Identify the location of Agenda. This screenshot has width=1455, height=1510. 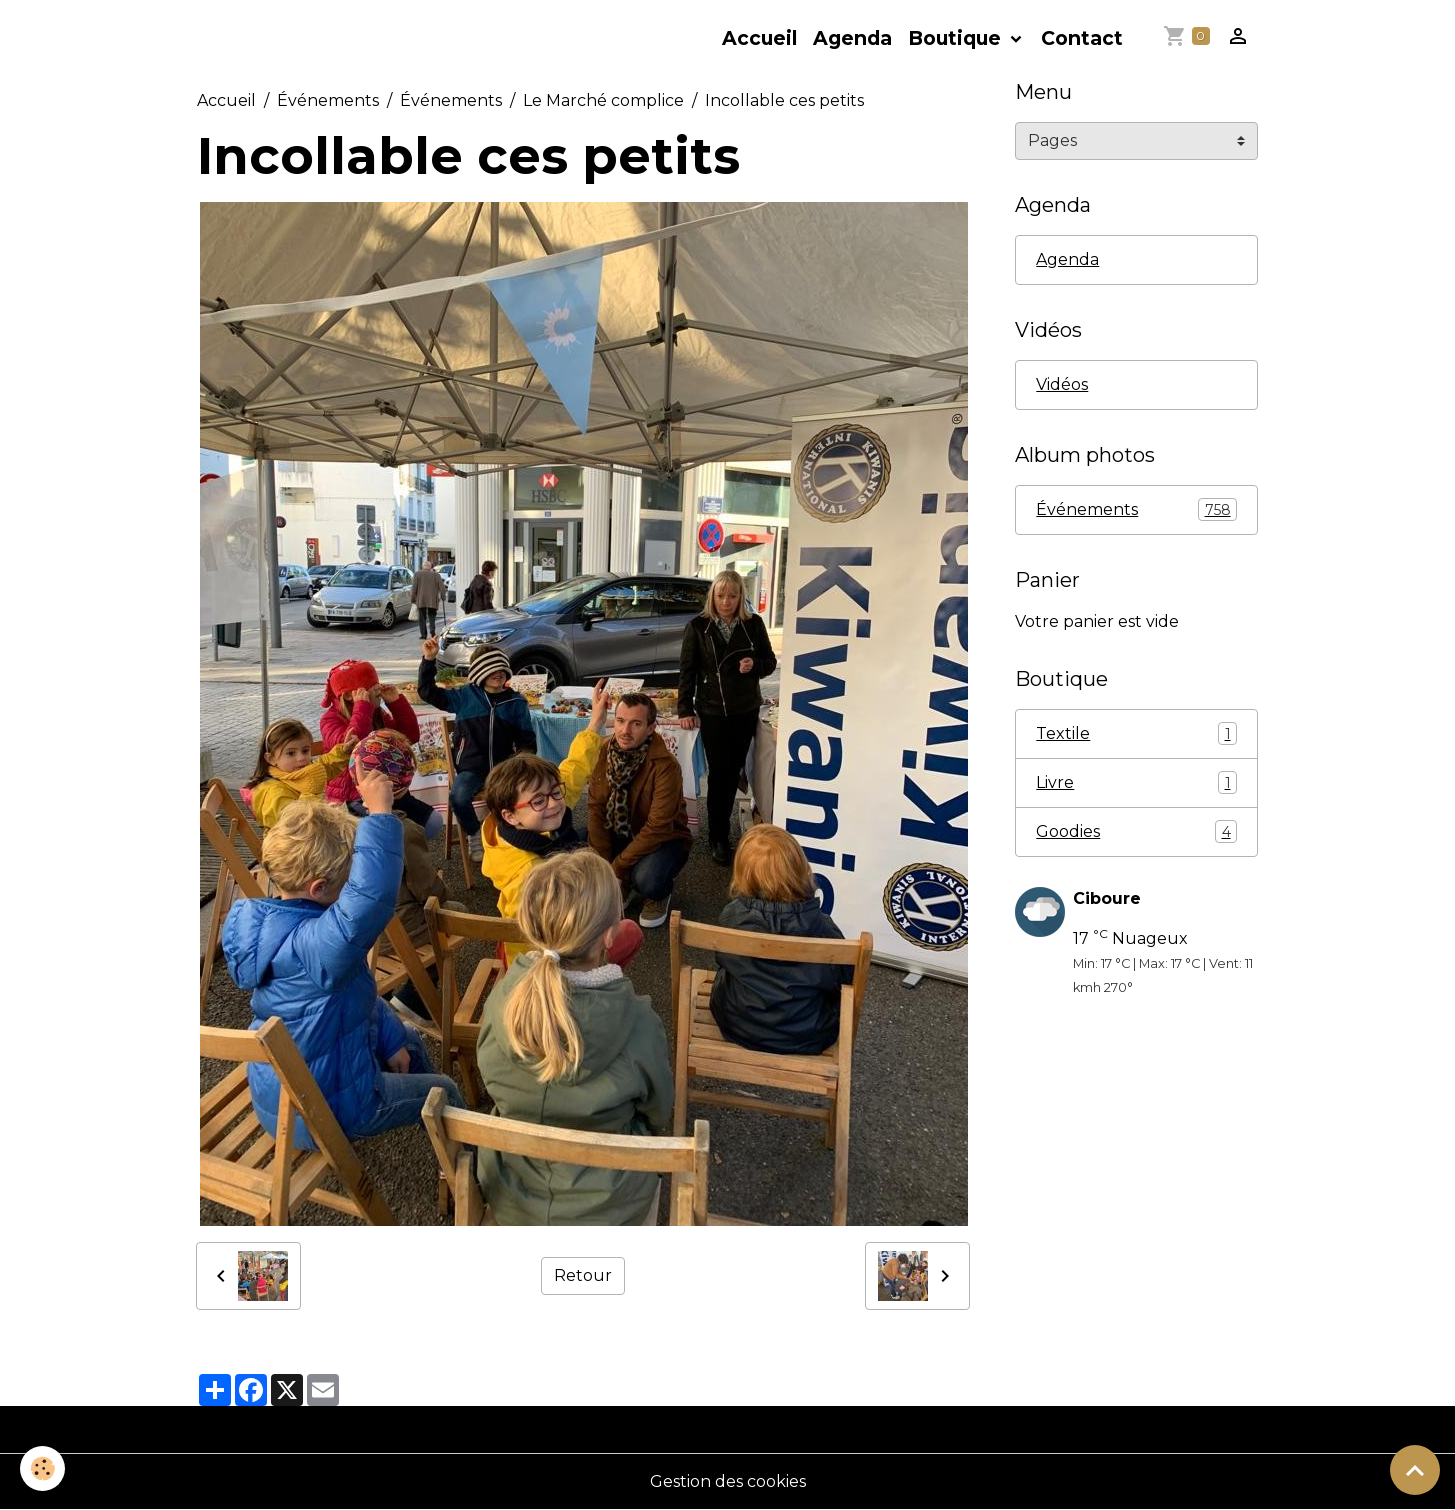
(852, 38).